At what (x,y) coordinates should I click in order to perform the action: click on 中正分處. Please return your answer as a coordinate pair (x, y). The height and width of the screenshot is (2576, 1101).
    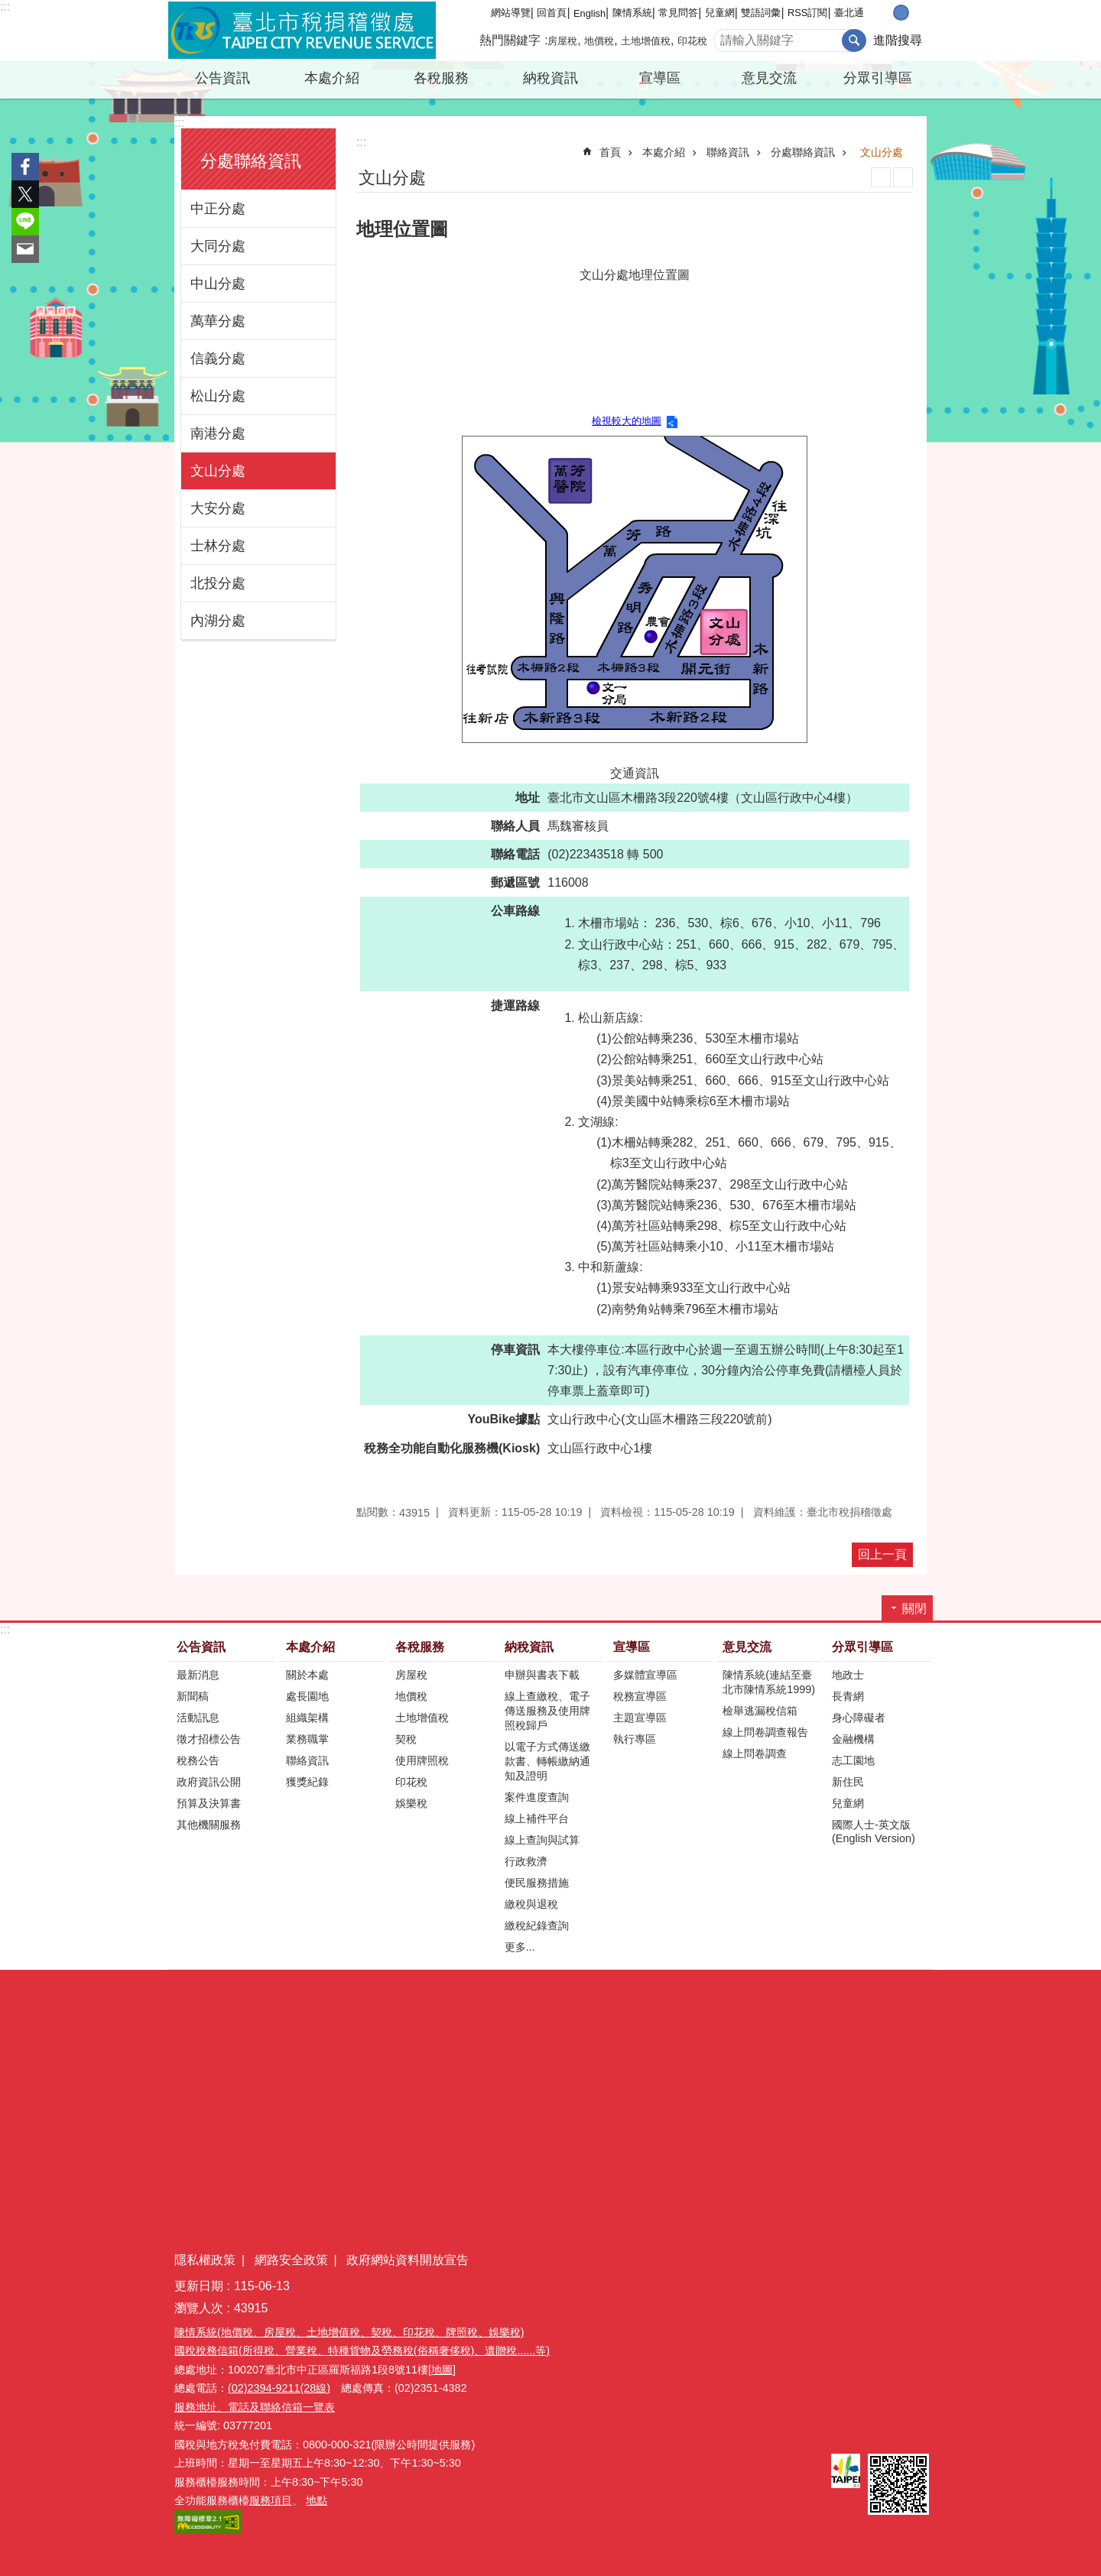
    Looking at the image, I should click on (217, 208).